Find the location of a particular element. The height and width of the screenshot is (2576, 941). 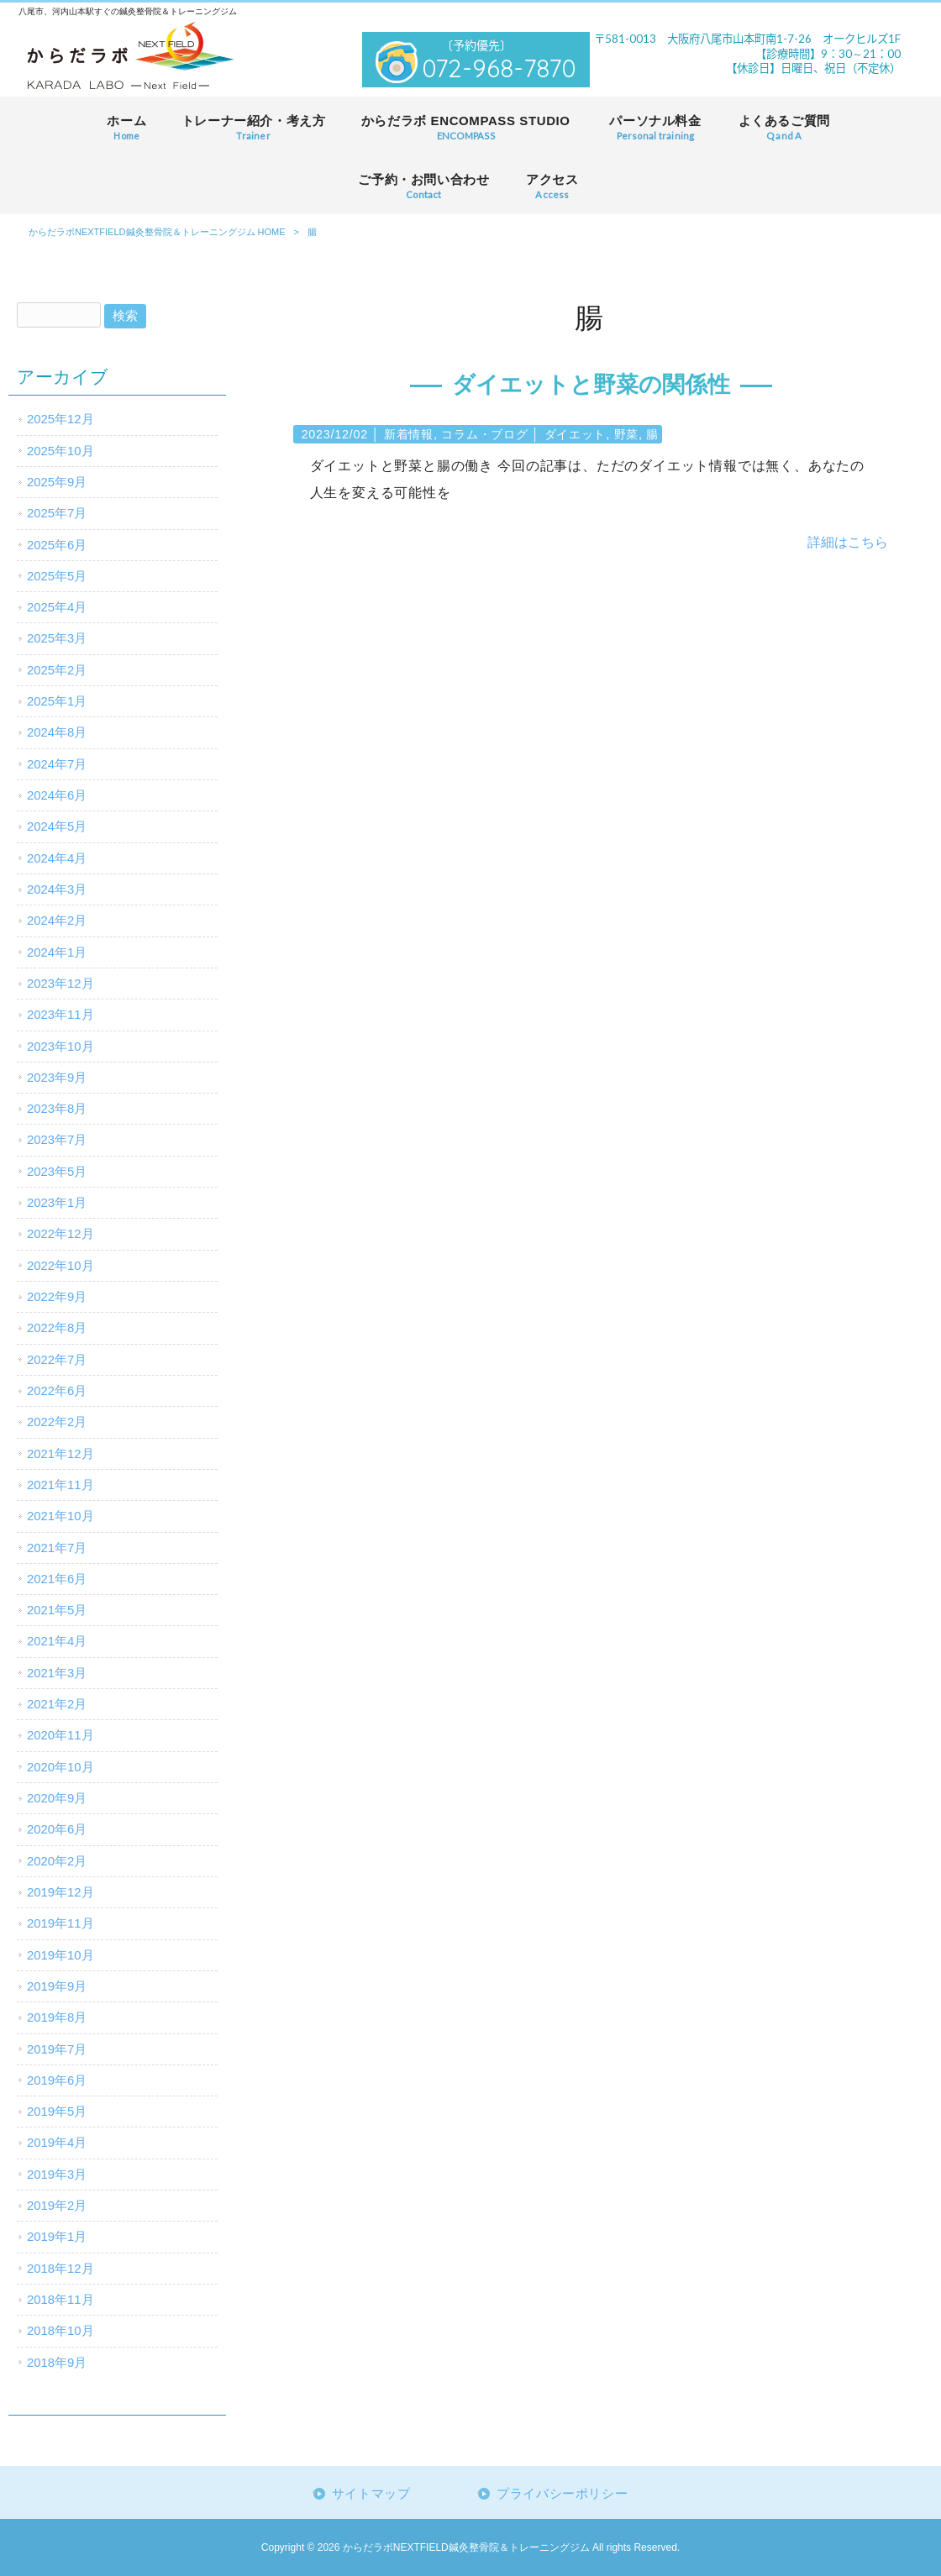

プライバシーポリシー is located at coordinates (562, 2493).